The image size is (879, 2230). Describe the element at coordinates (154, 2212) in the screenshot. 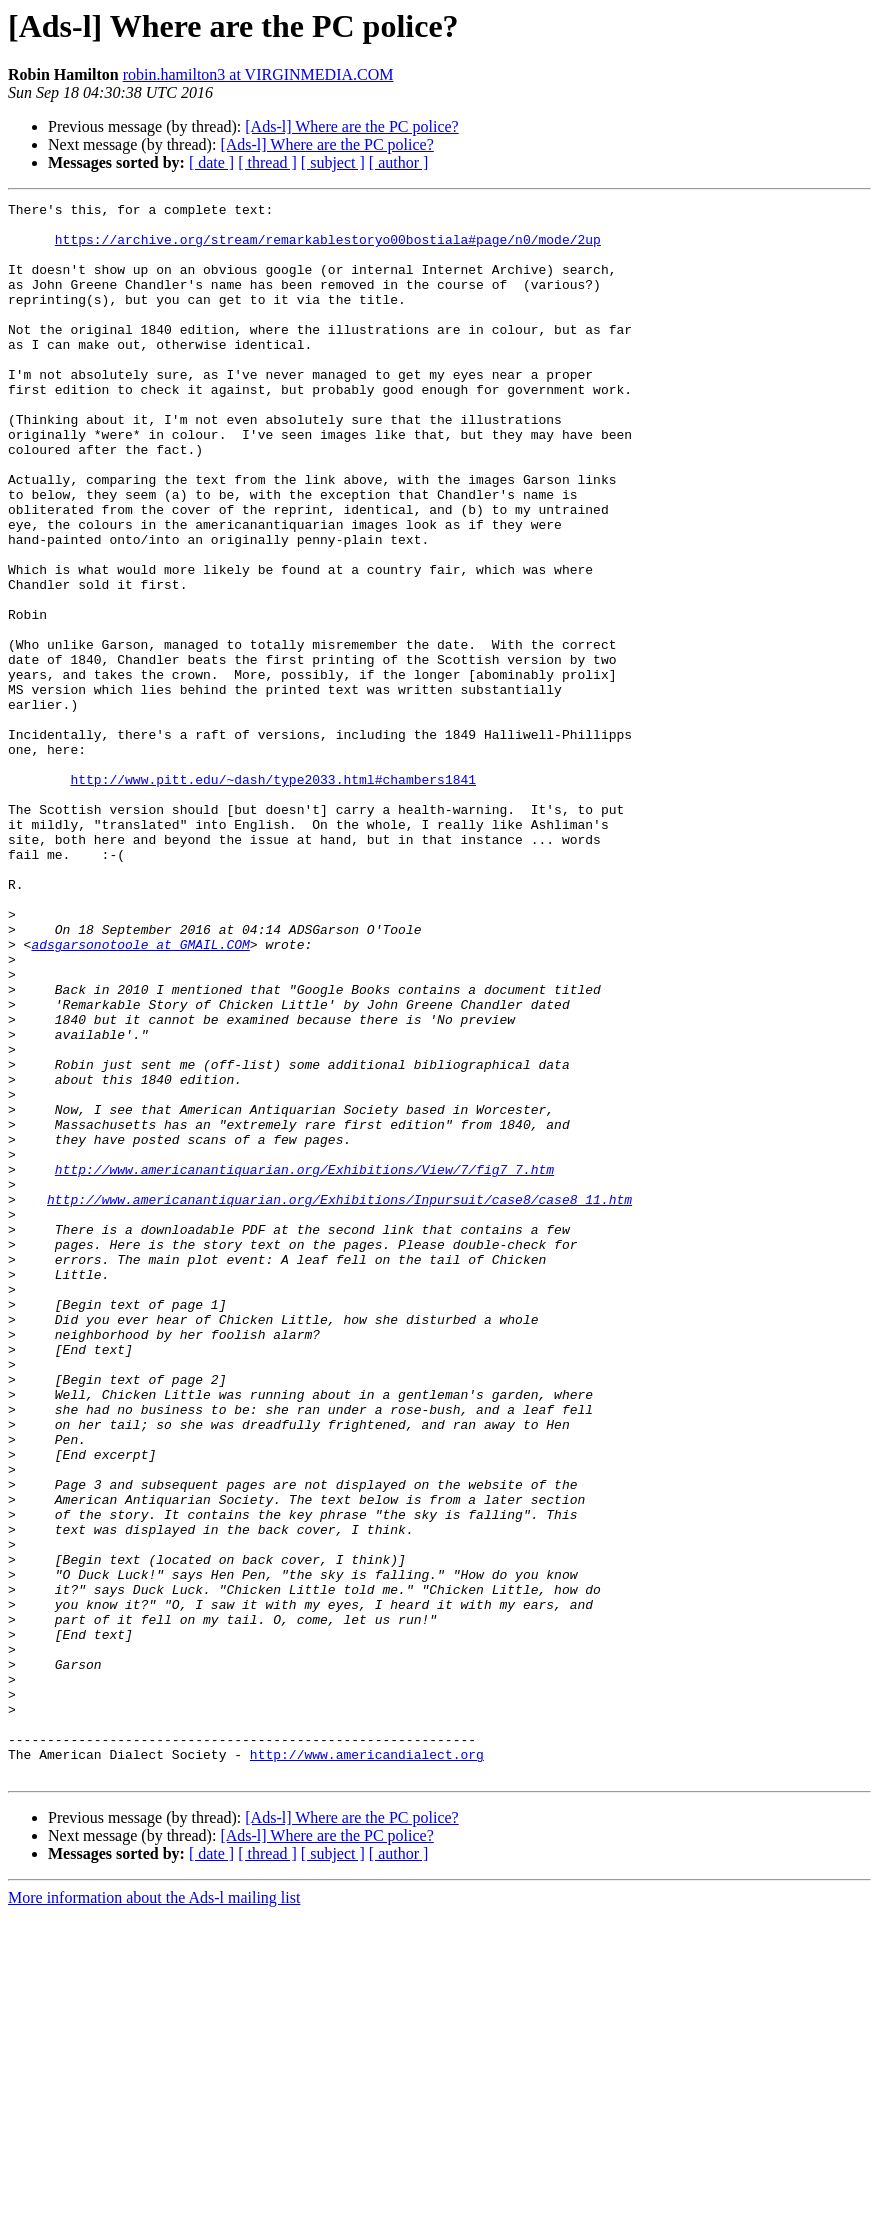

I see `More information about the Ads-l mailing list` at that location.